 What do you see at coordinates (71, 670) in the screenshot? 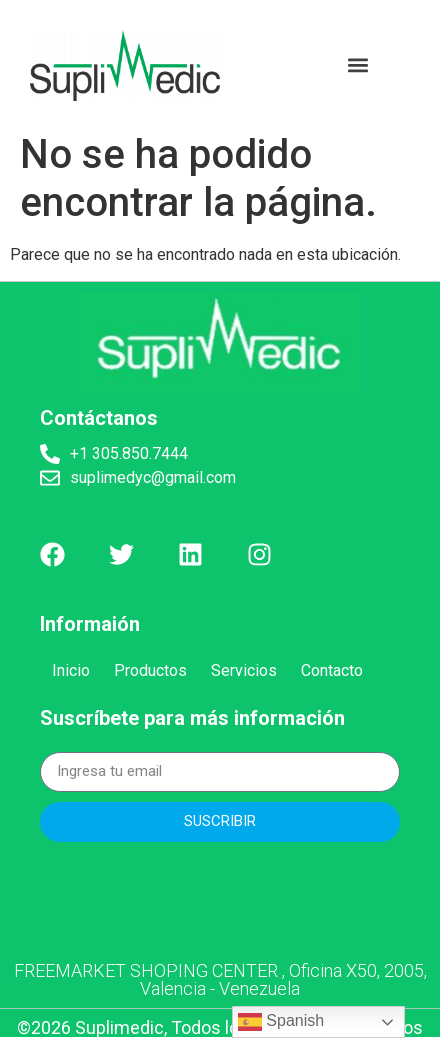
I see `Inicio` at bounding box center [71, 670].